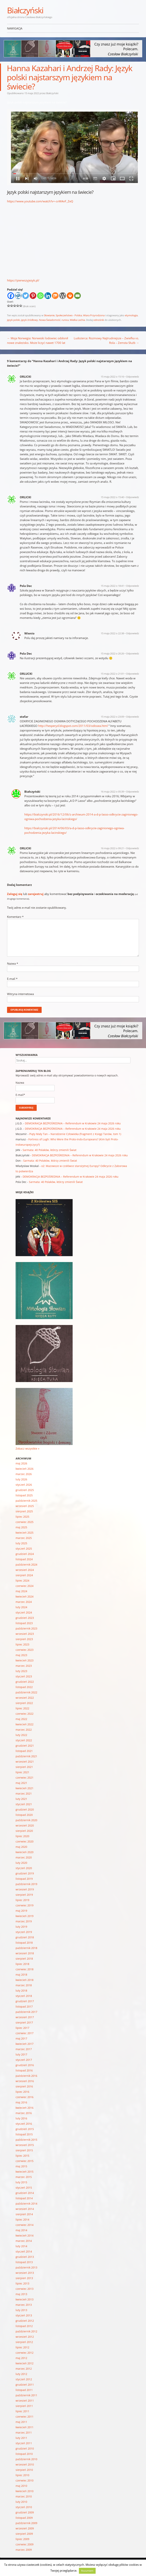  Describe the element at coordinates (25, 2001) in the screenshot. I see `grudzień 2017` at that location.